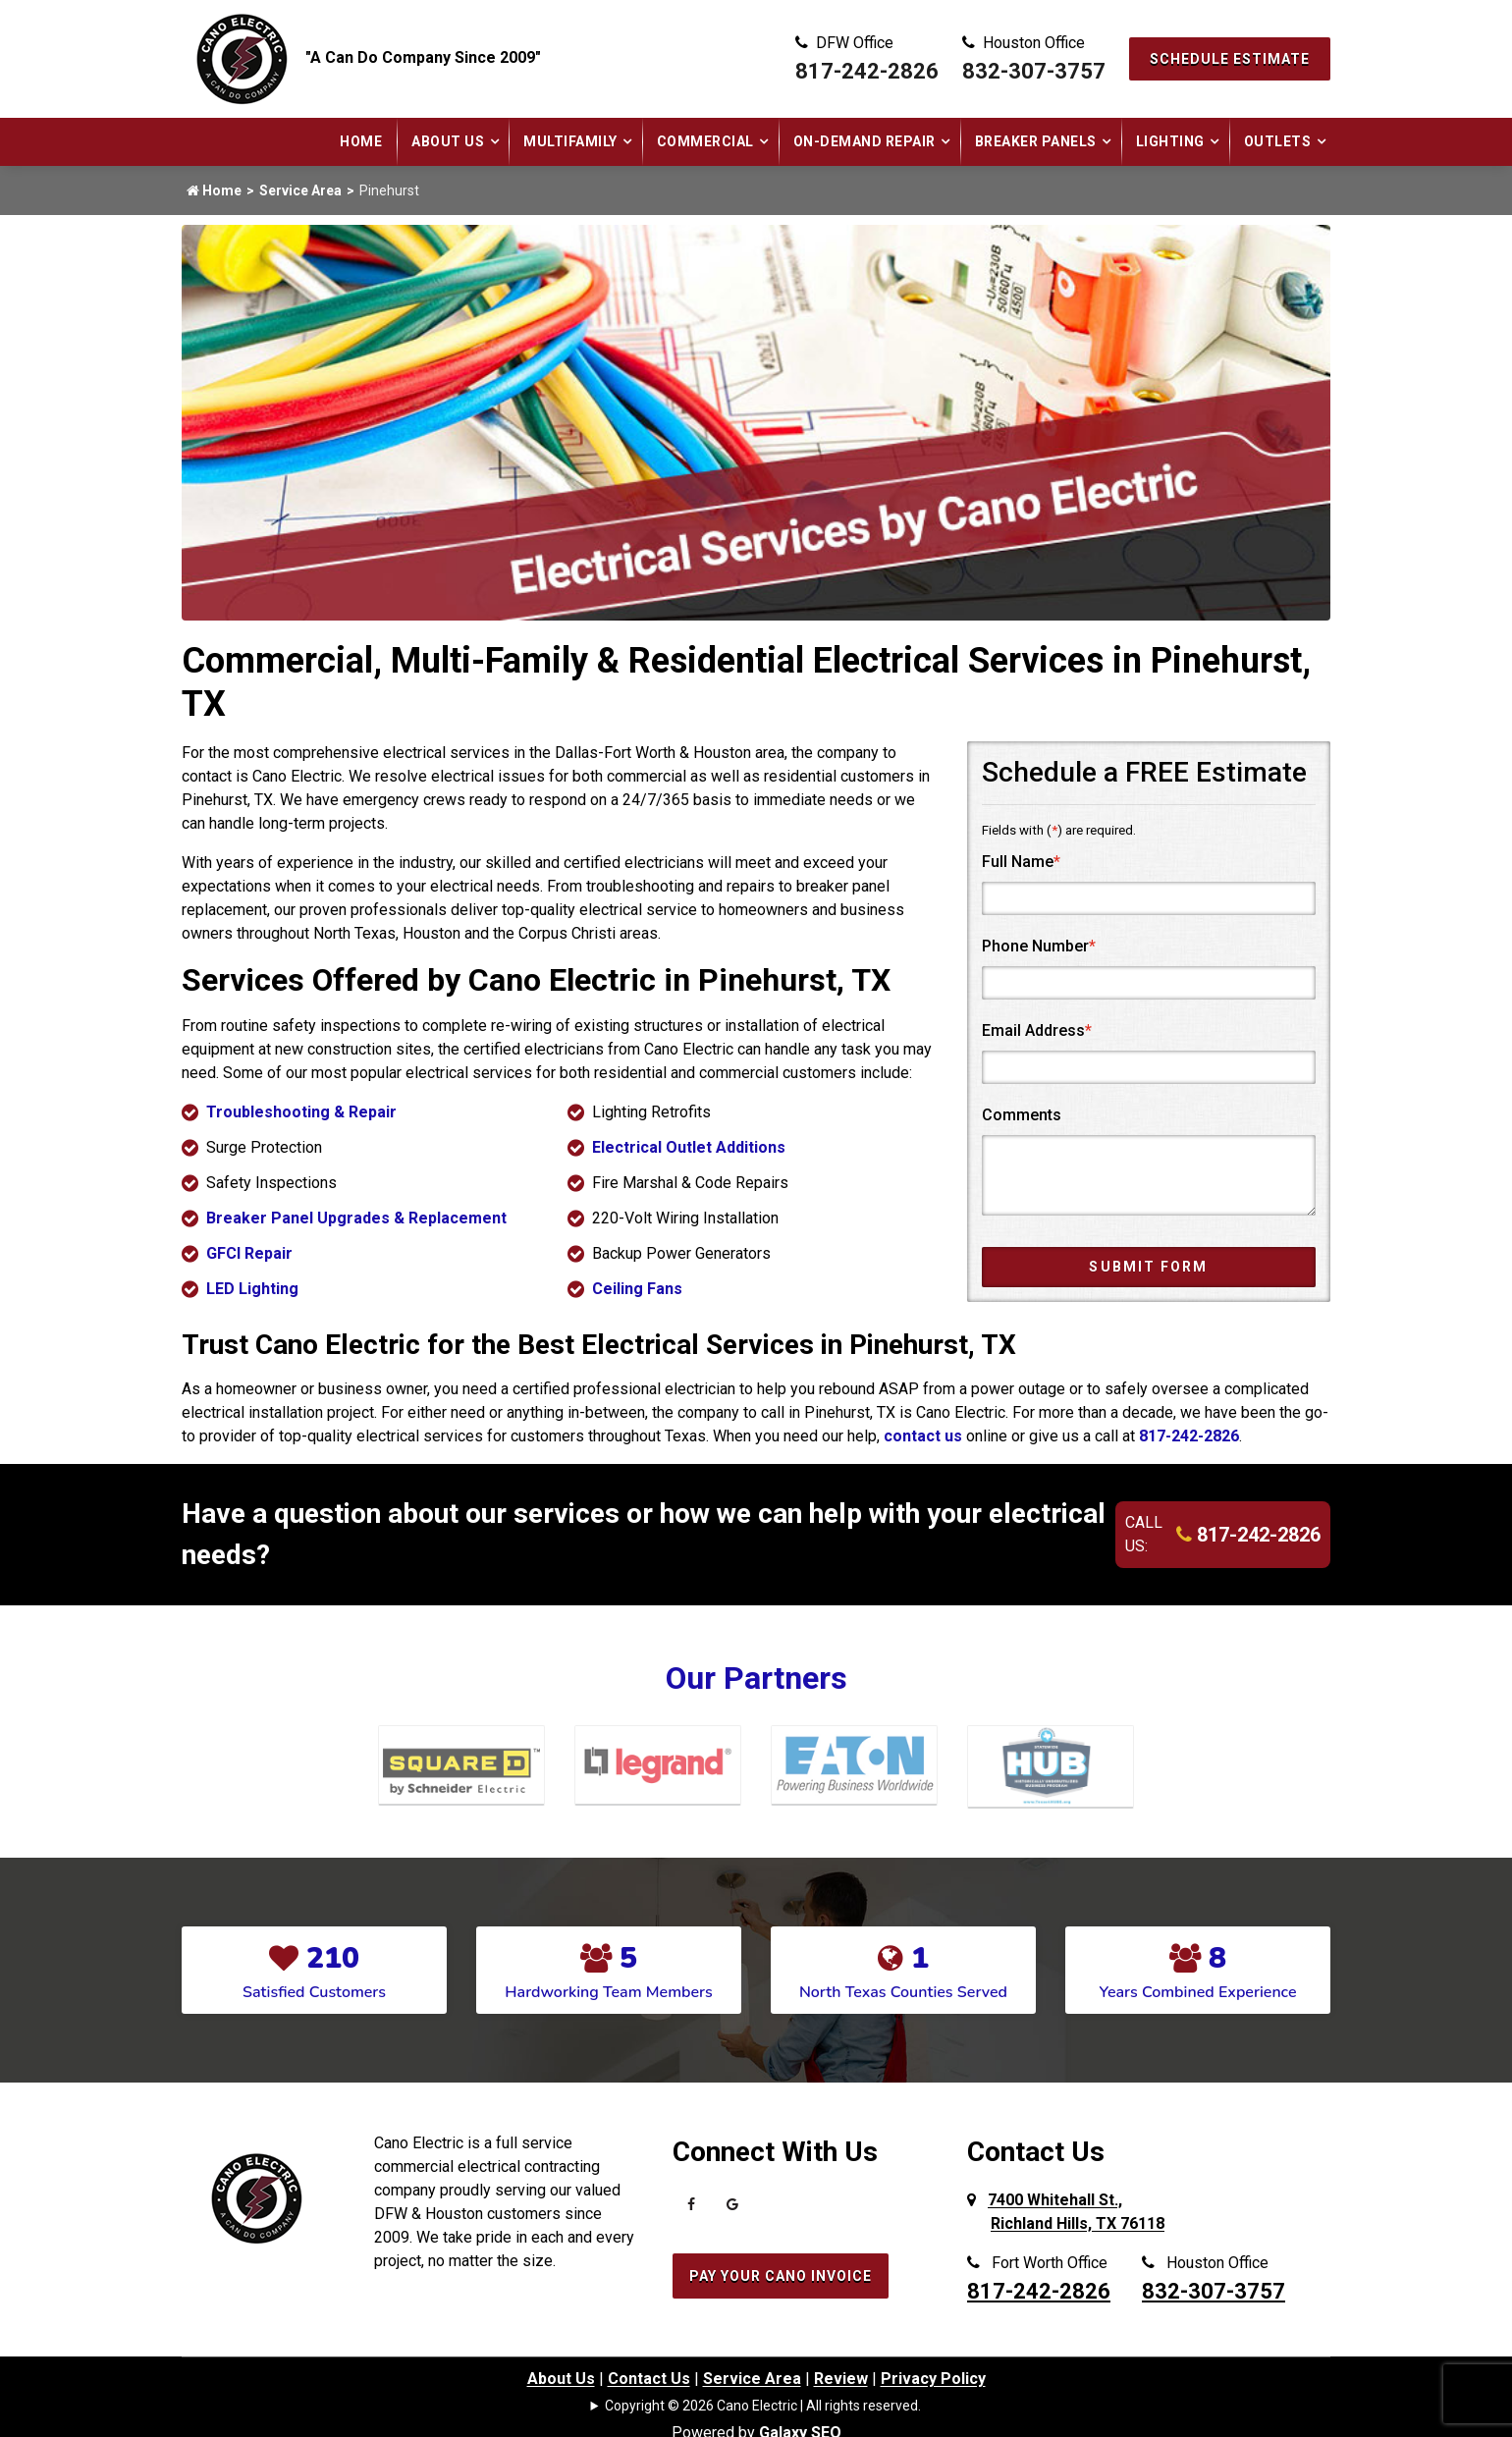 This screenshot has height=2437, width=1512. What do you see at coordinates (1036, 141) in the screenshot?
I see `Breaker Panels` at bounding box center [1036, 141].